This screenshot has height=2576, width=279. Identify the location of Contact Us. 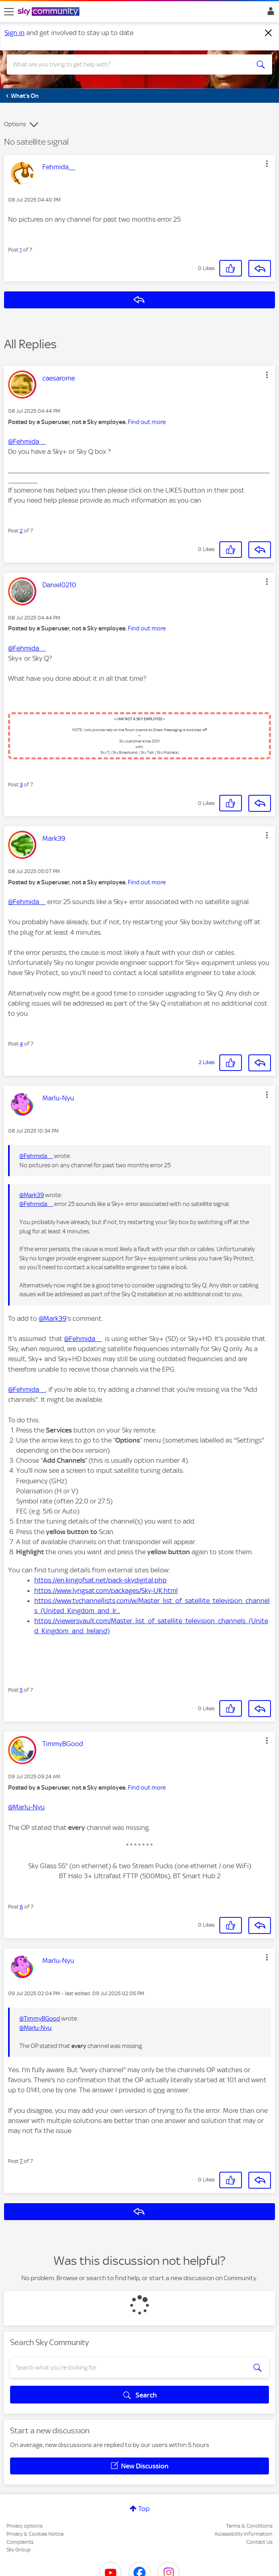
(259, 2542).